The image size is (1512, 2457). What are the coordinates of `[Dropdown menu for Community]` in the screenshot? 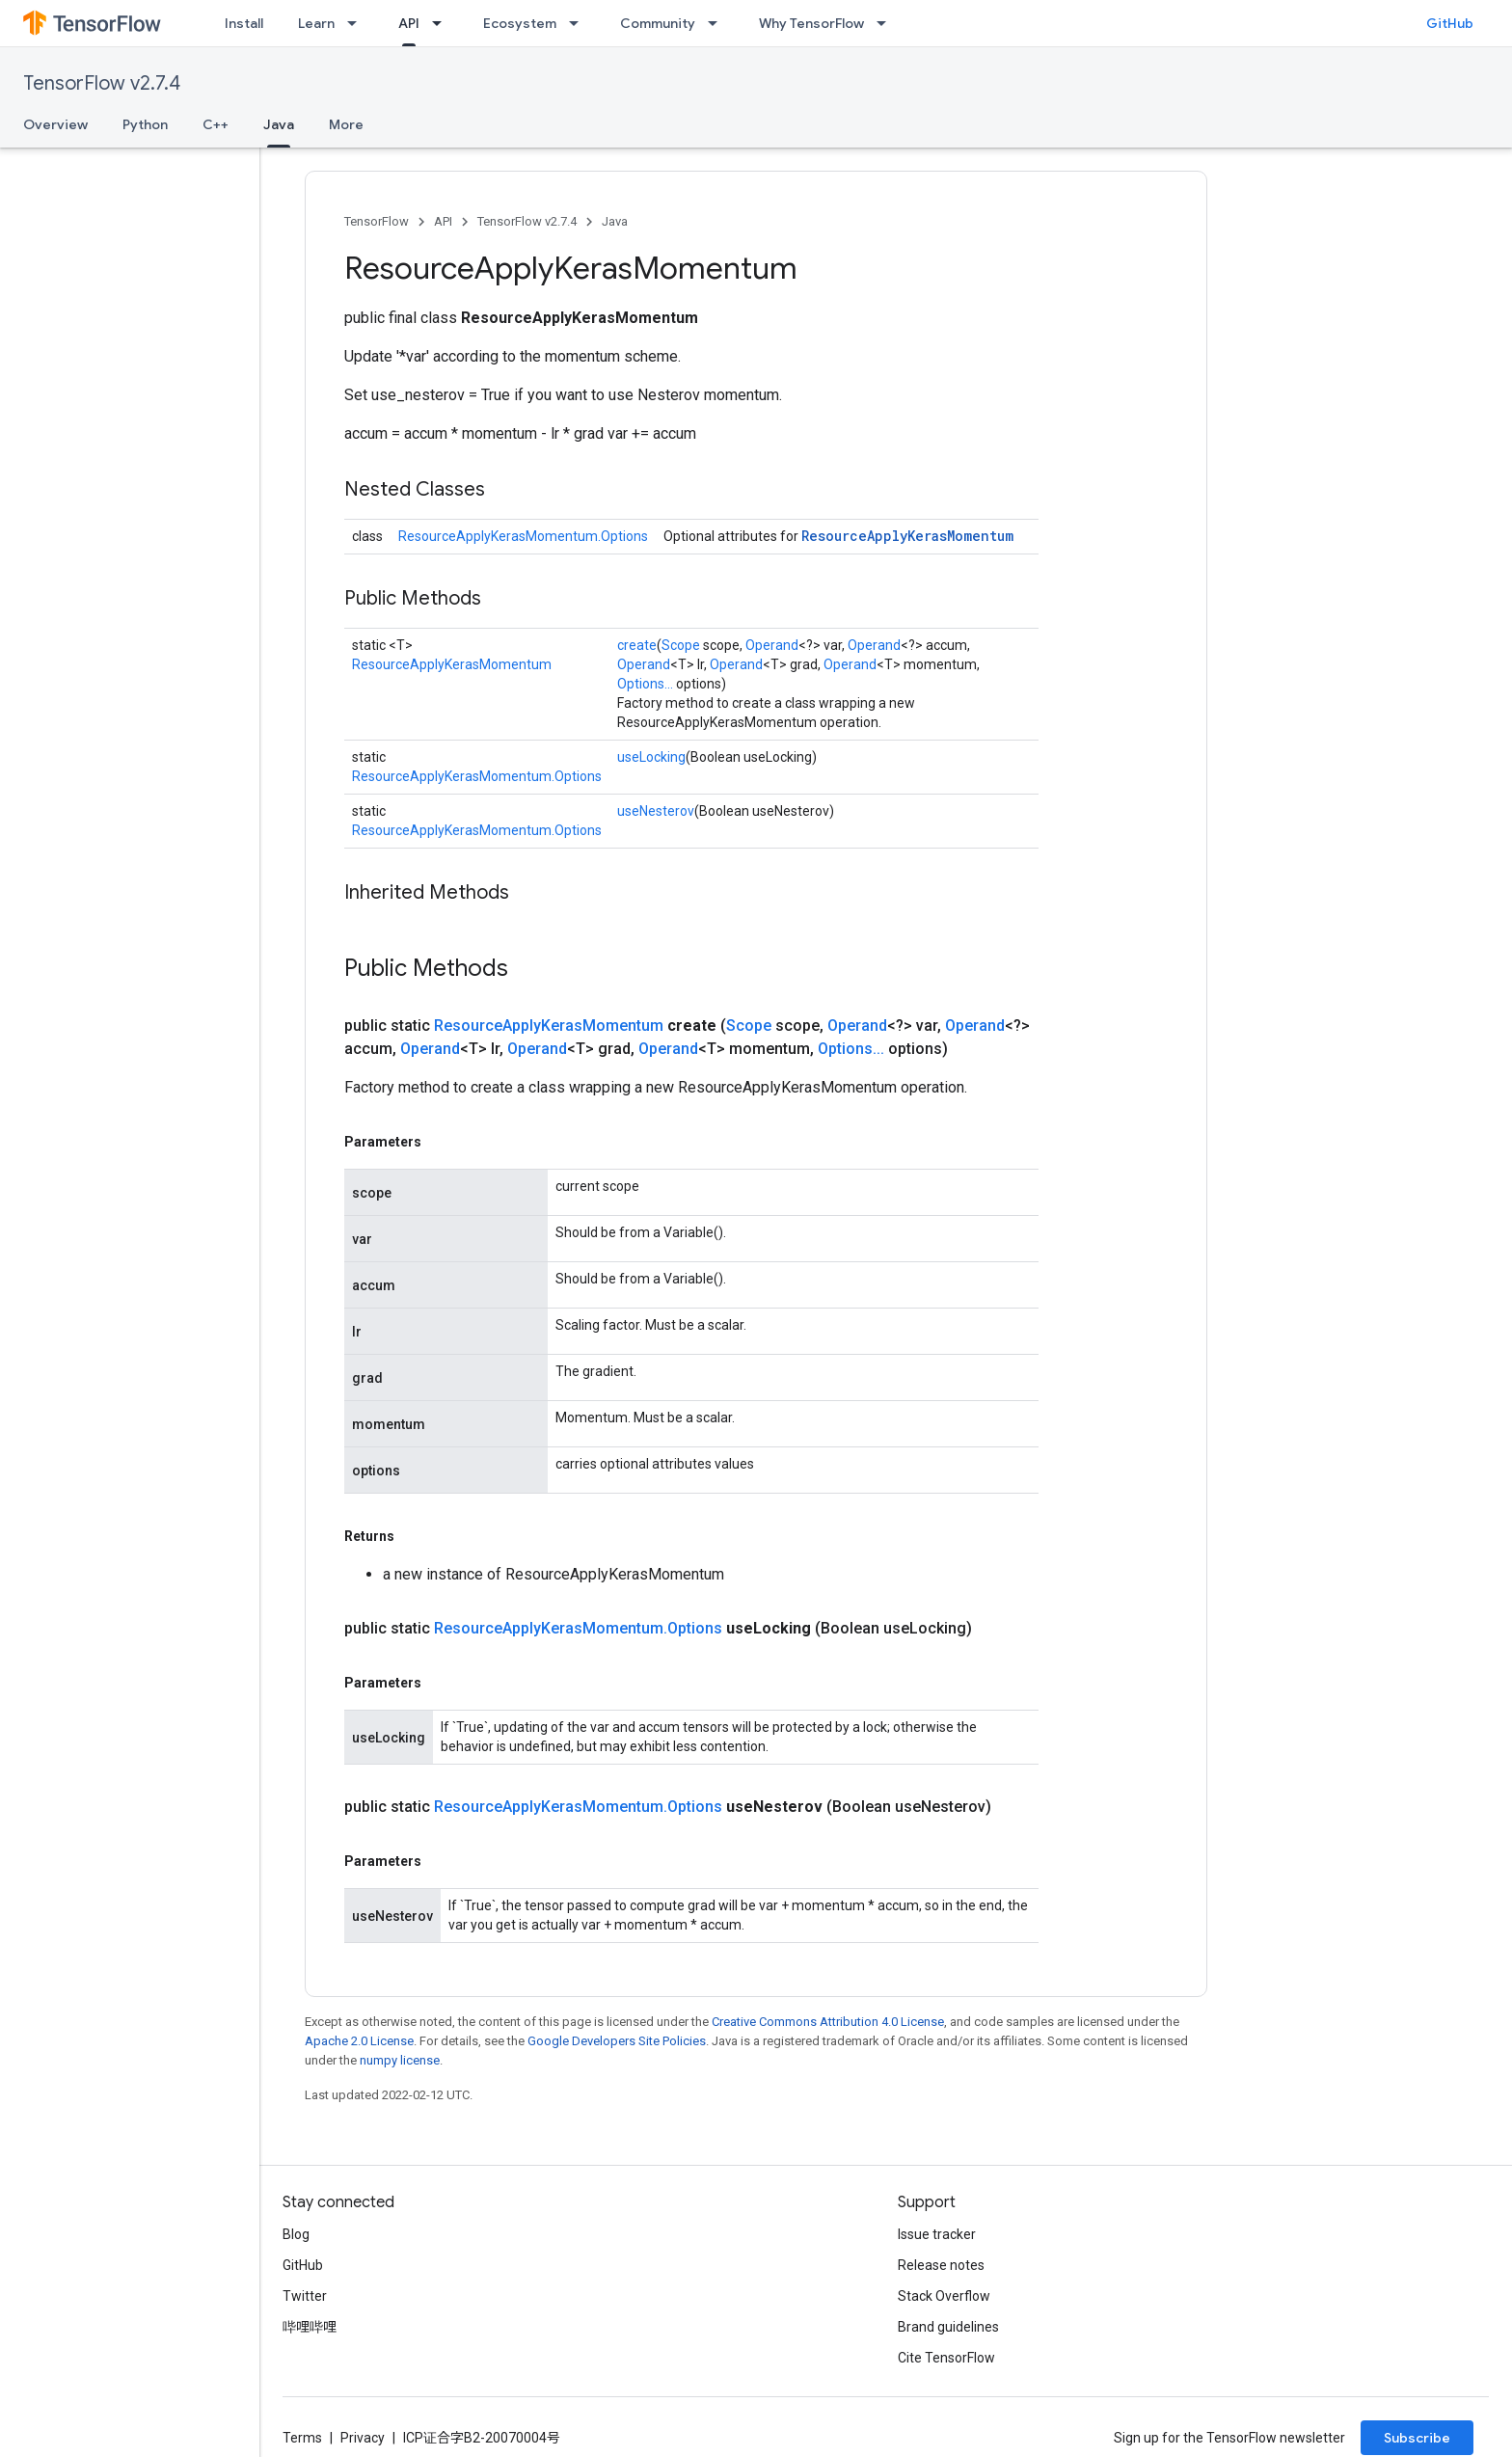 It's located at (718, 23).